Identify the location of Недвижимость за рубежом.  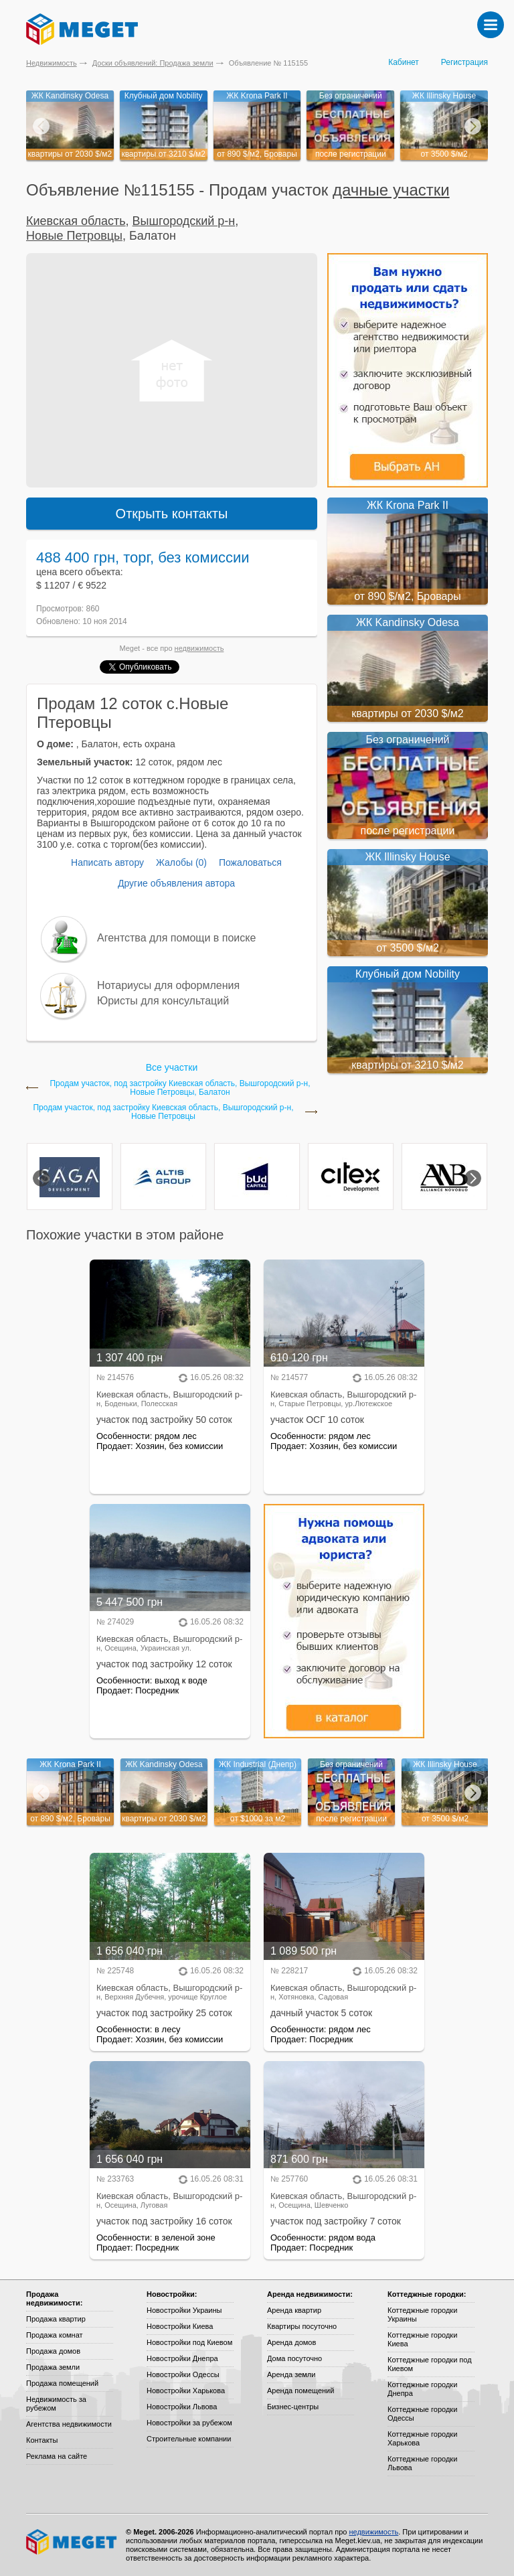
(56, 2403).